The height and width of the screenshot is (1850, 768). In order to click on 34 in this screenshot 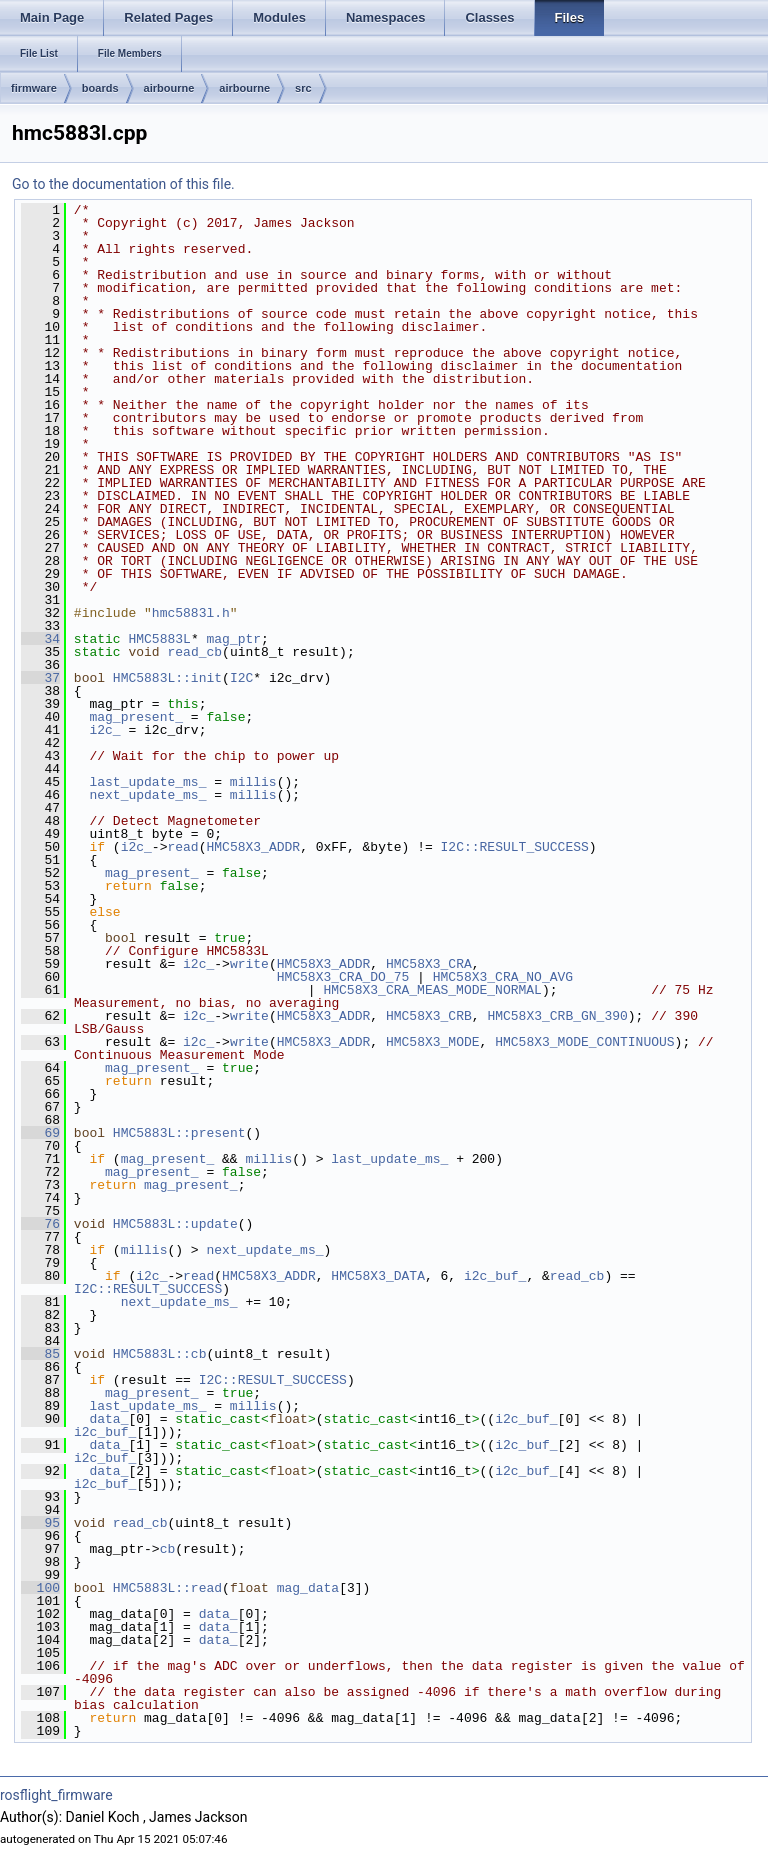, I will do `click(40, 639)`.